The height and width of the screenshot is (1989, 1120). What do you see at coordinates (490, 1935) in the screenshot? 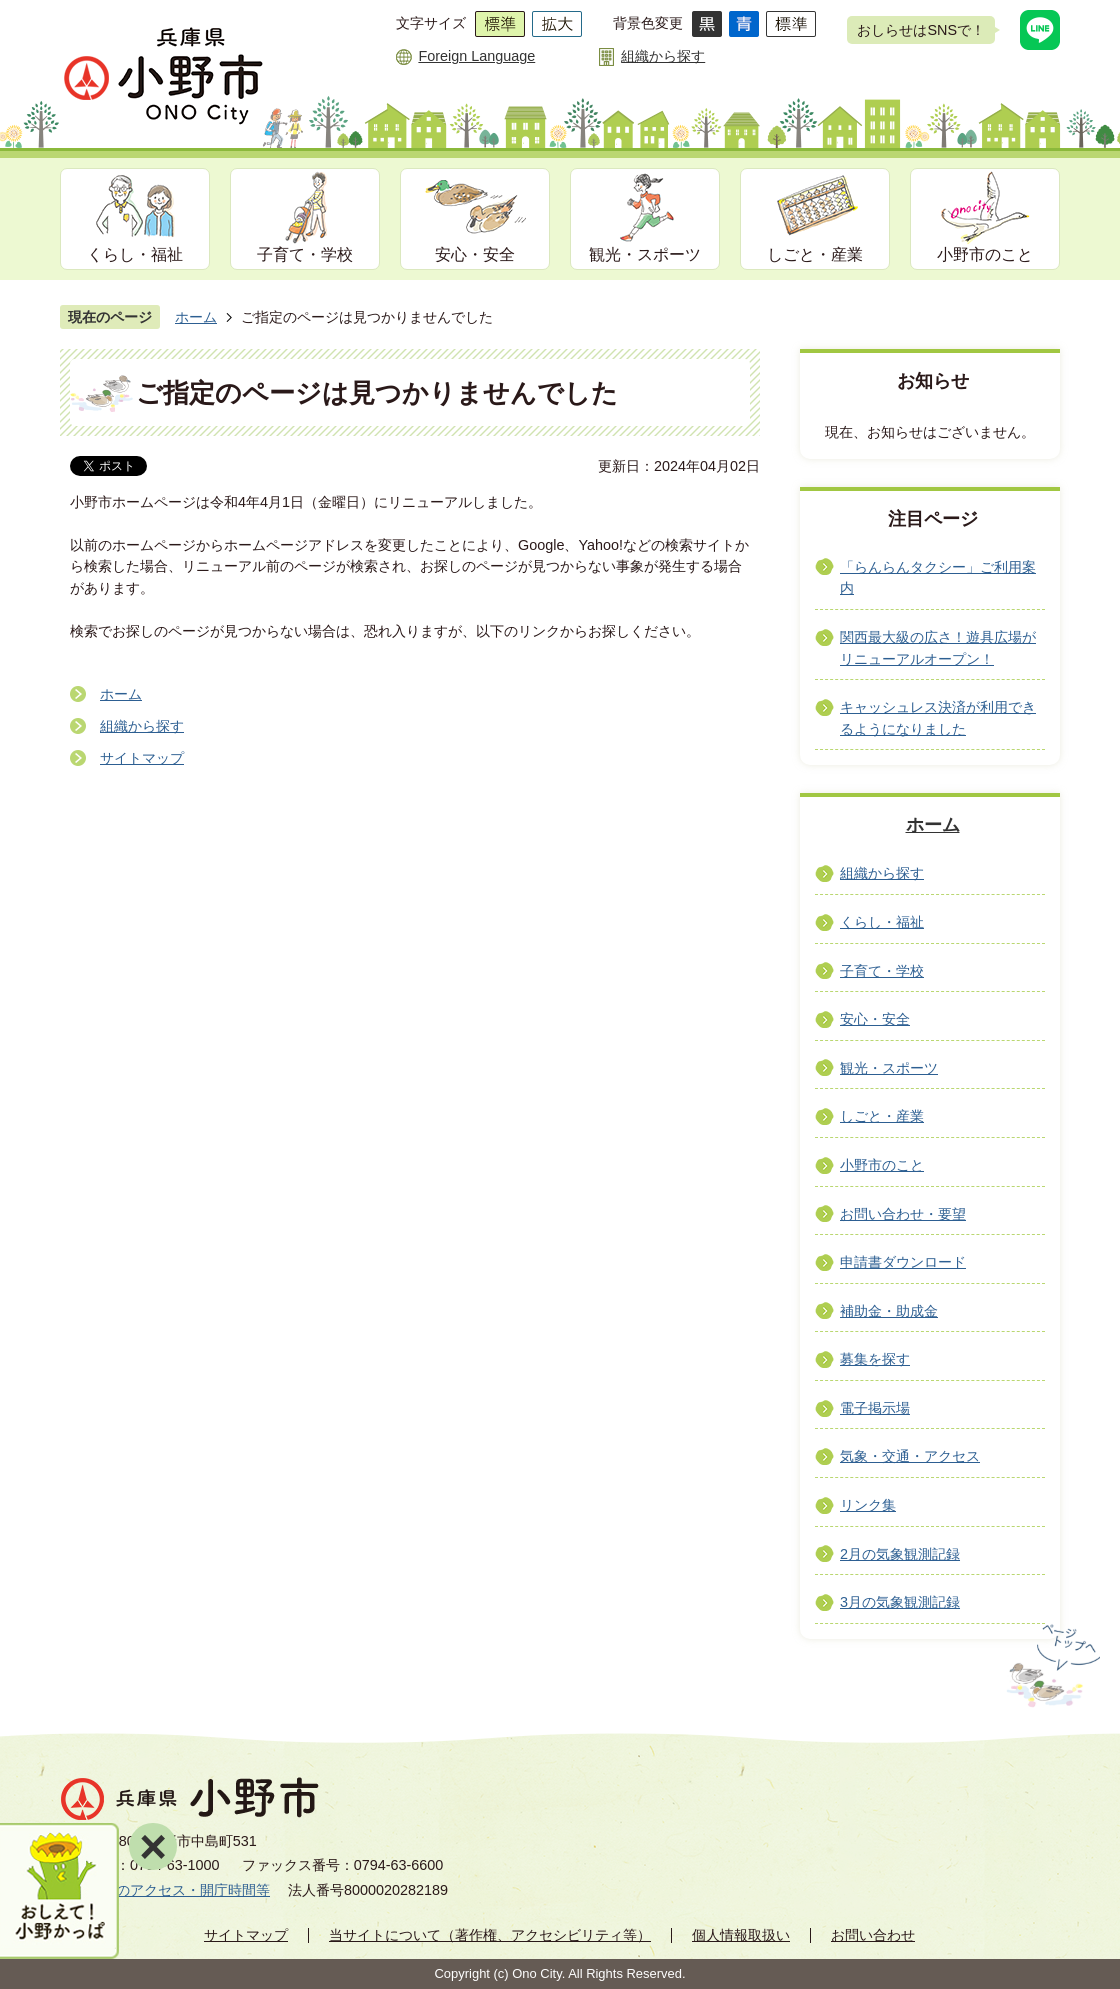
I see `当サイトについて（著作権、アクセシビリティ等）` at bounding box center [490, 1935].